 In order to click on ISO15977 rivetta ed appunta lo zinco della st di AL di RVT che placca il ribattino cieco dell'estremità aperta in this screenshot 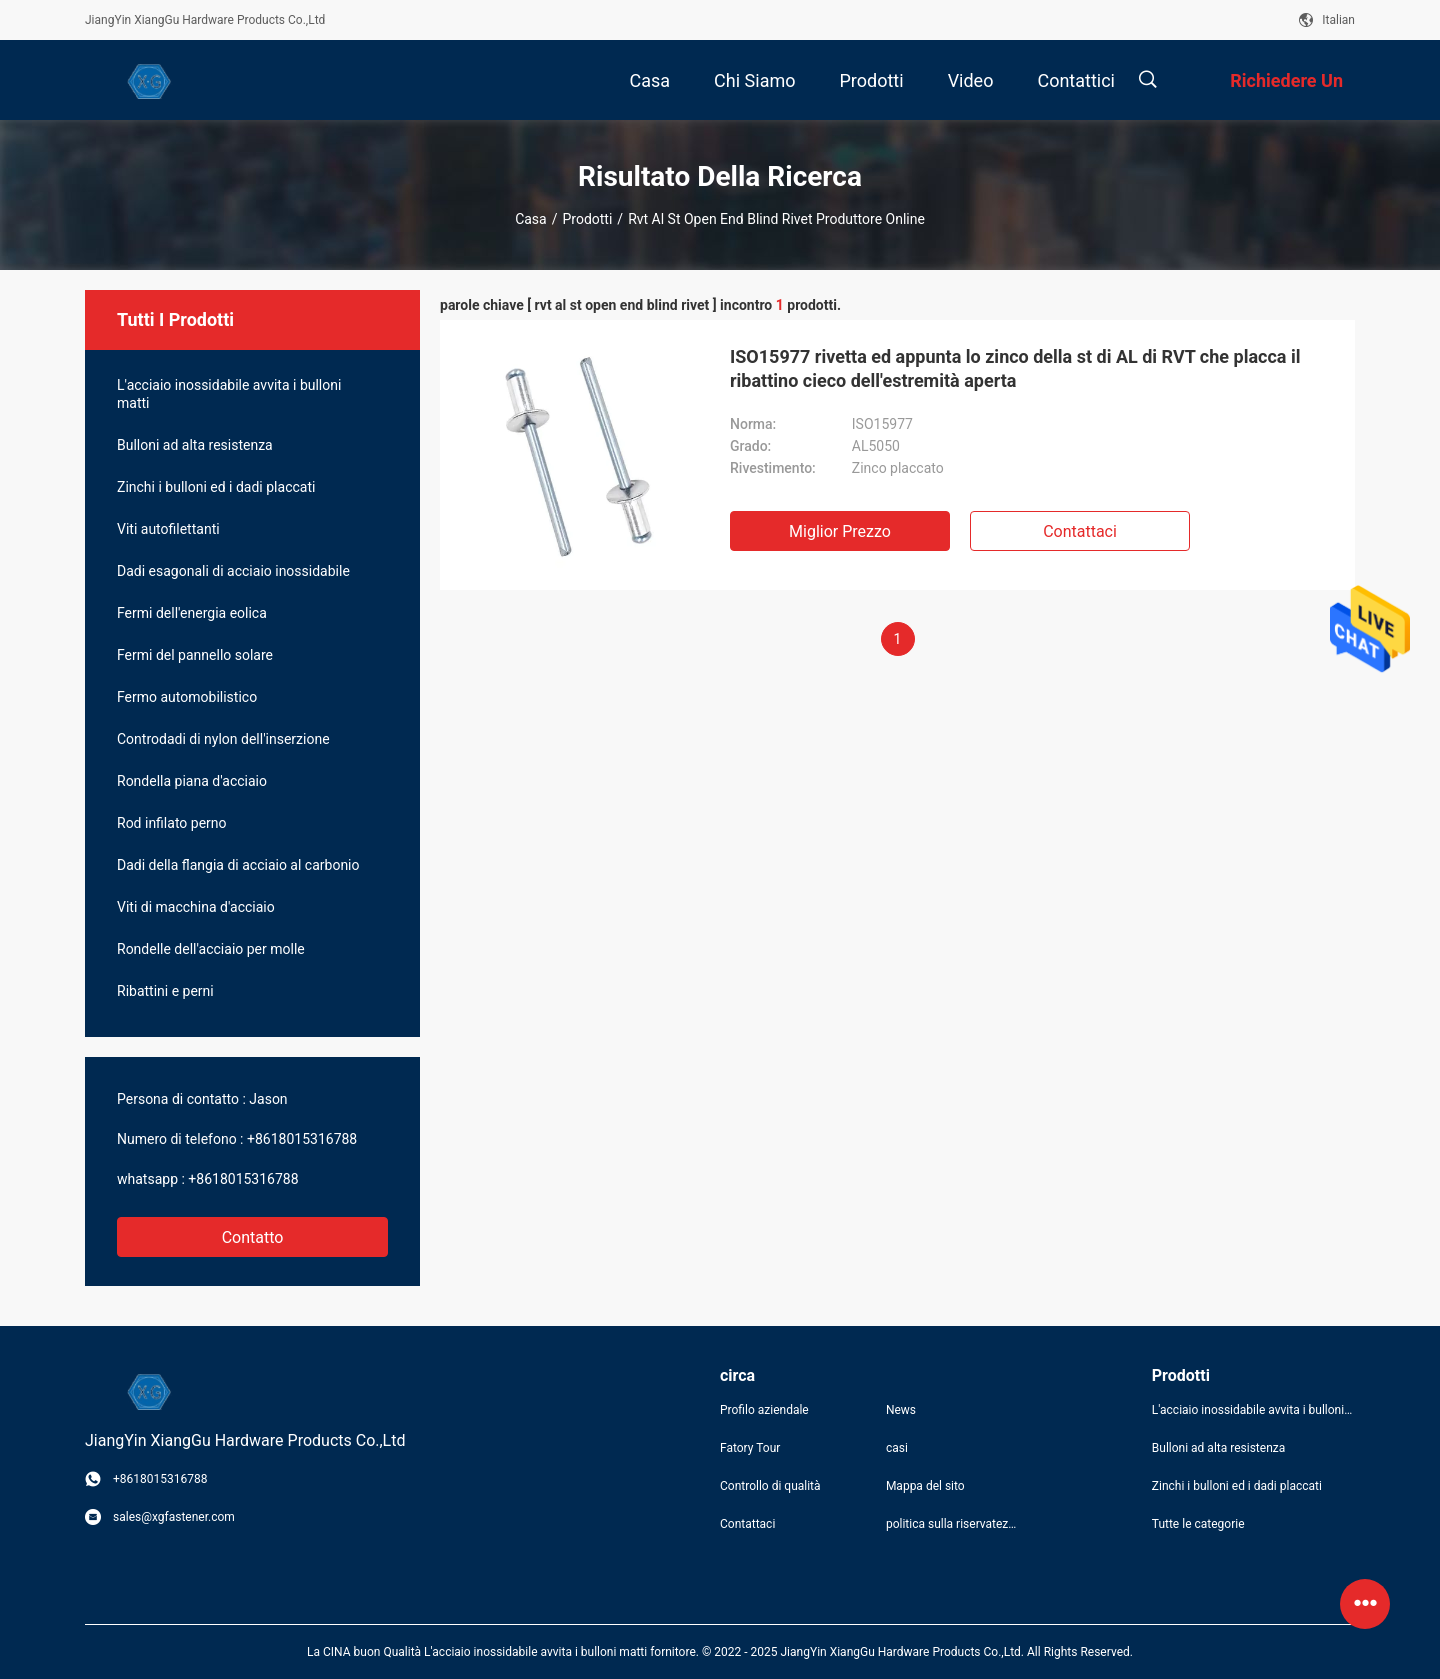, I will do `click(1015, 368)`.